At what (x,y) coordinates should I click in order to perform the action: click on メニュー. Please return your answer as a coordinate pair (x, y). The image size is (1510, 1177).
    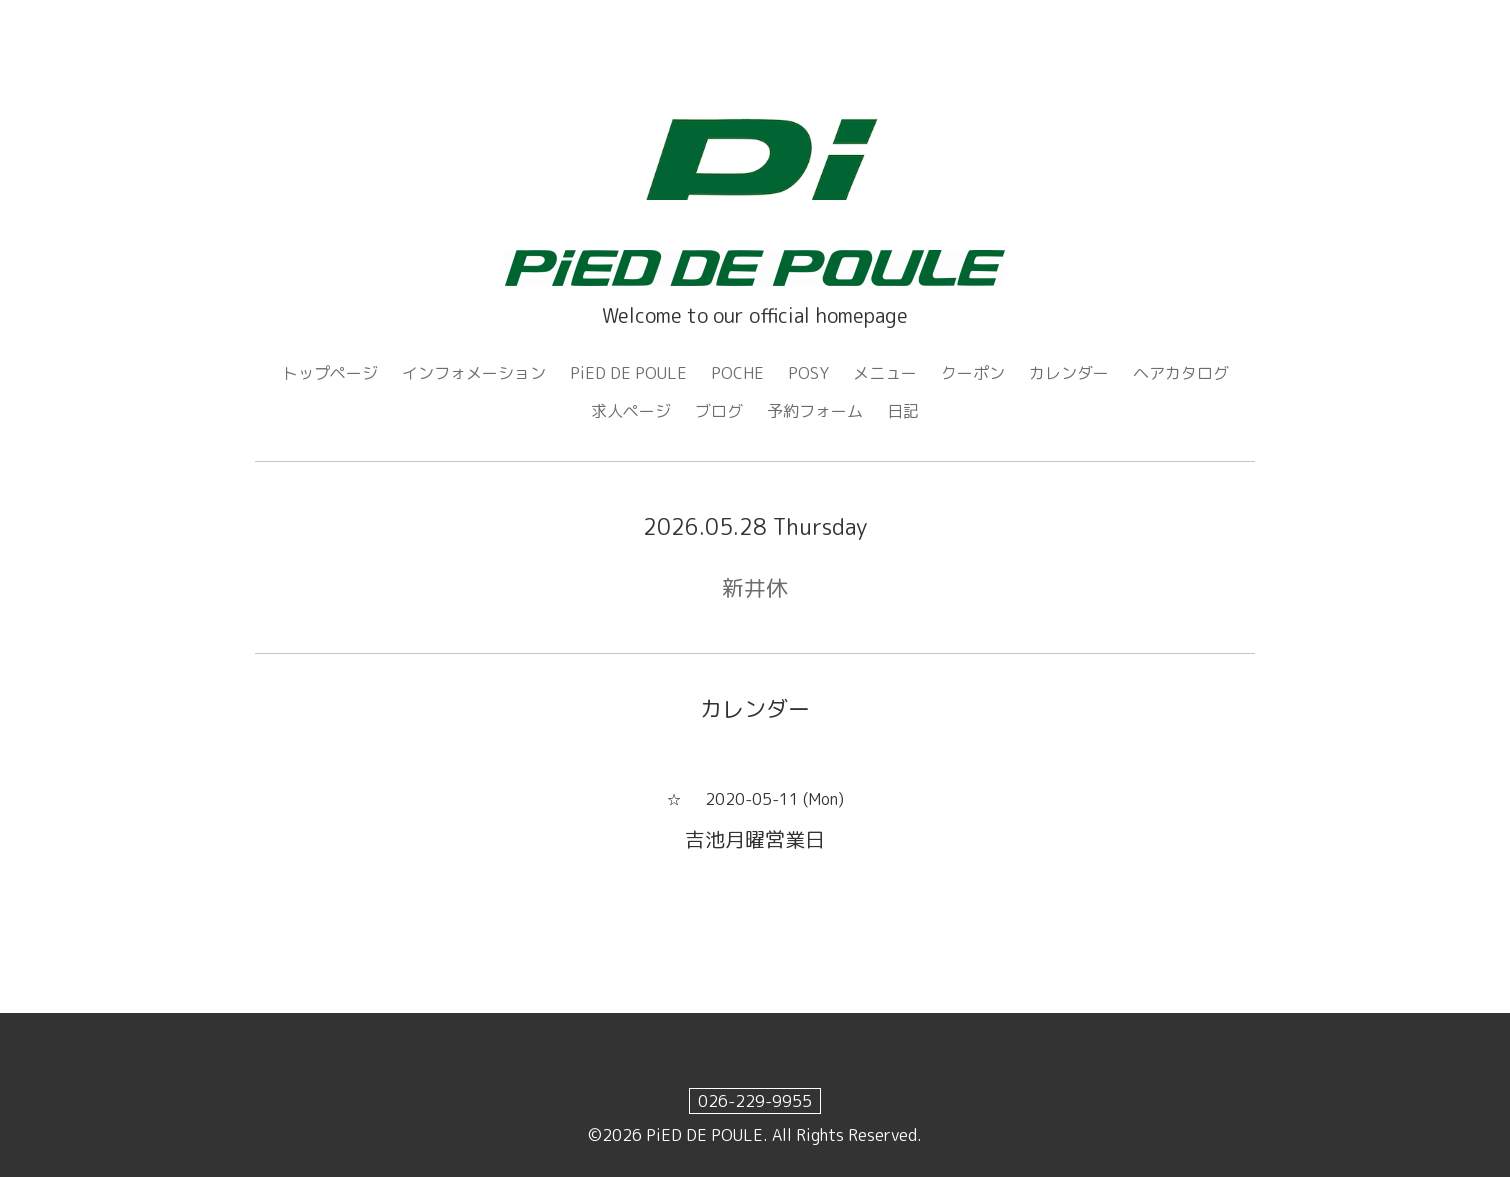
    Looking at the image, I should click on (885, 373).